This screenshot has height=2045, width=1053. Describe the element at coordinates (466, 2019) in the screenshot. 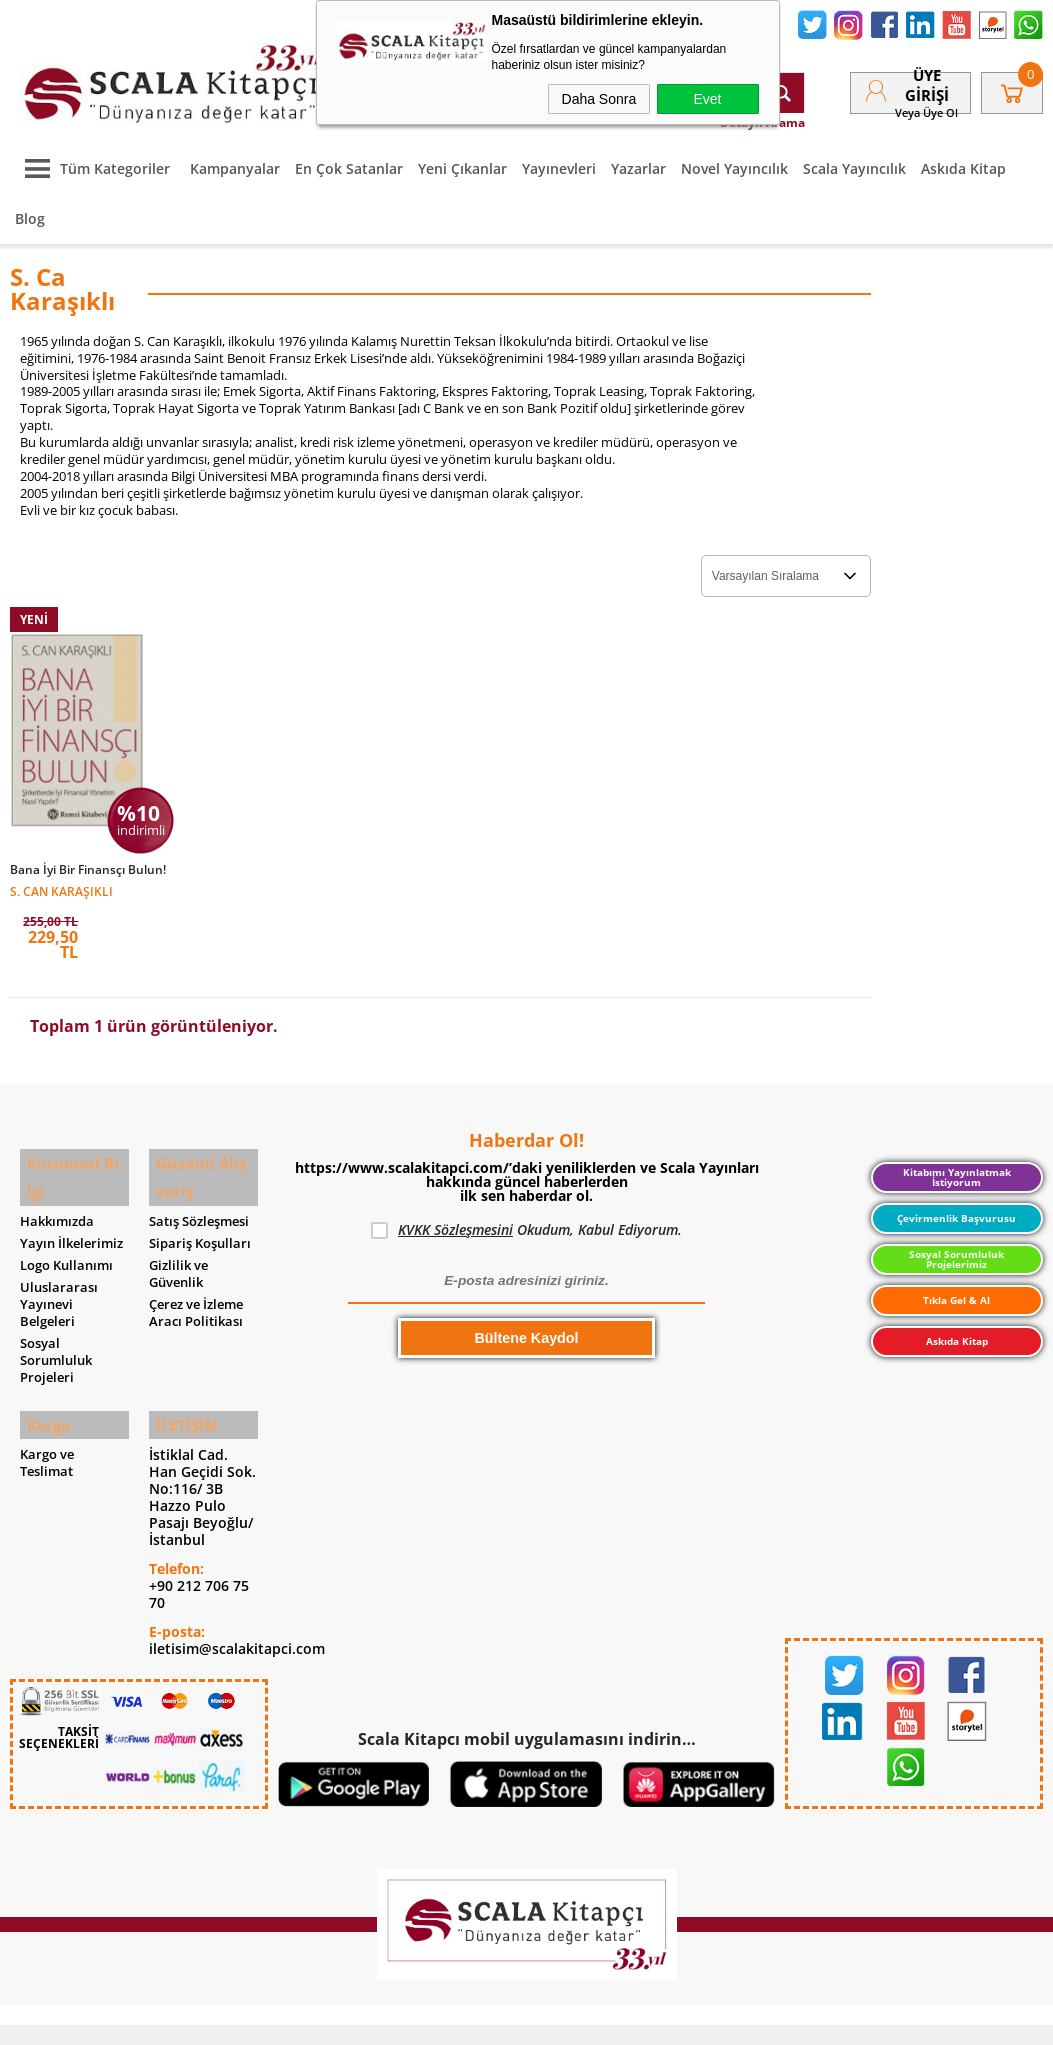

I see `E-Ticaret` at that location.